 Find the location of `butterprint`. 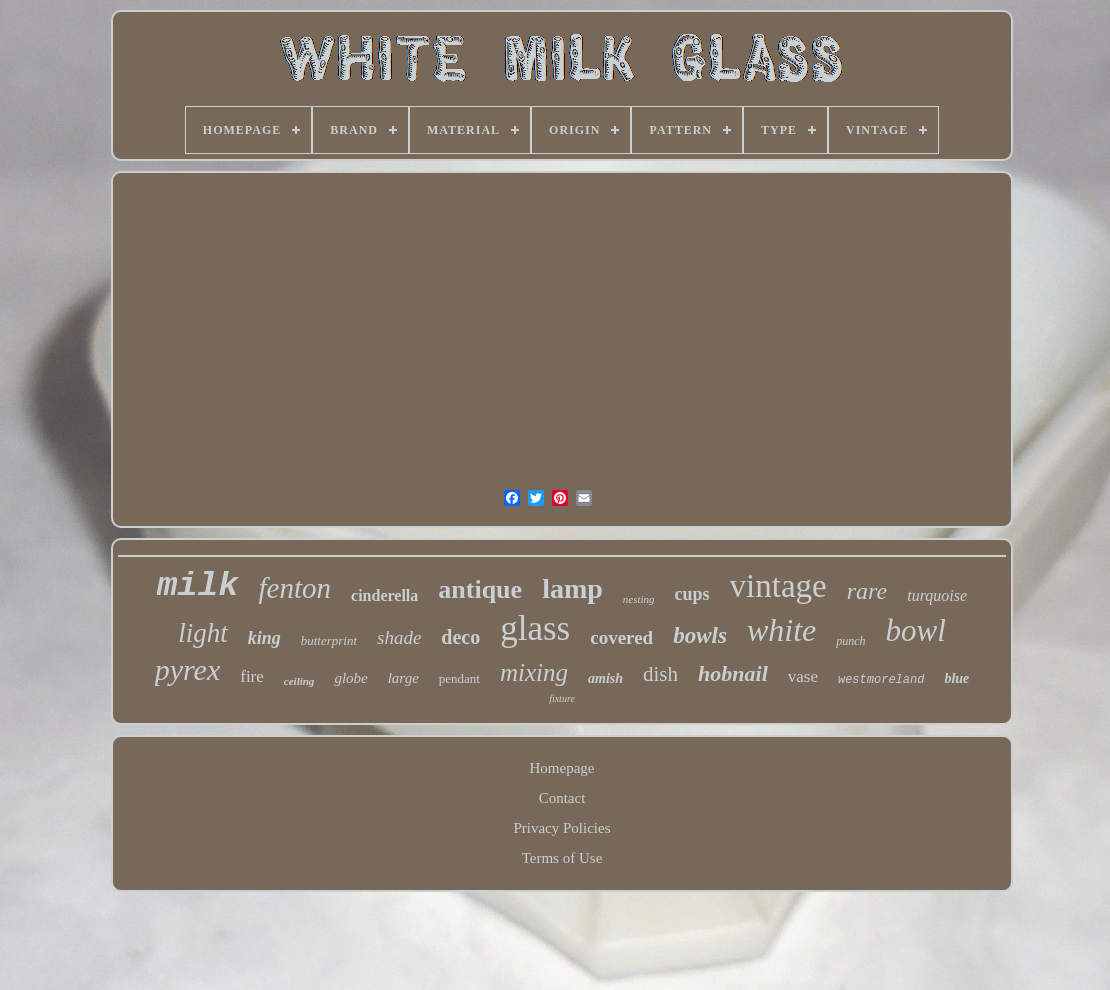

butterprint is located at coordinates (329, 640).